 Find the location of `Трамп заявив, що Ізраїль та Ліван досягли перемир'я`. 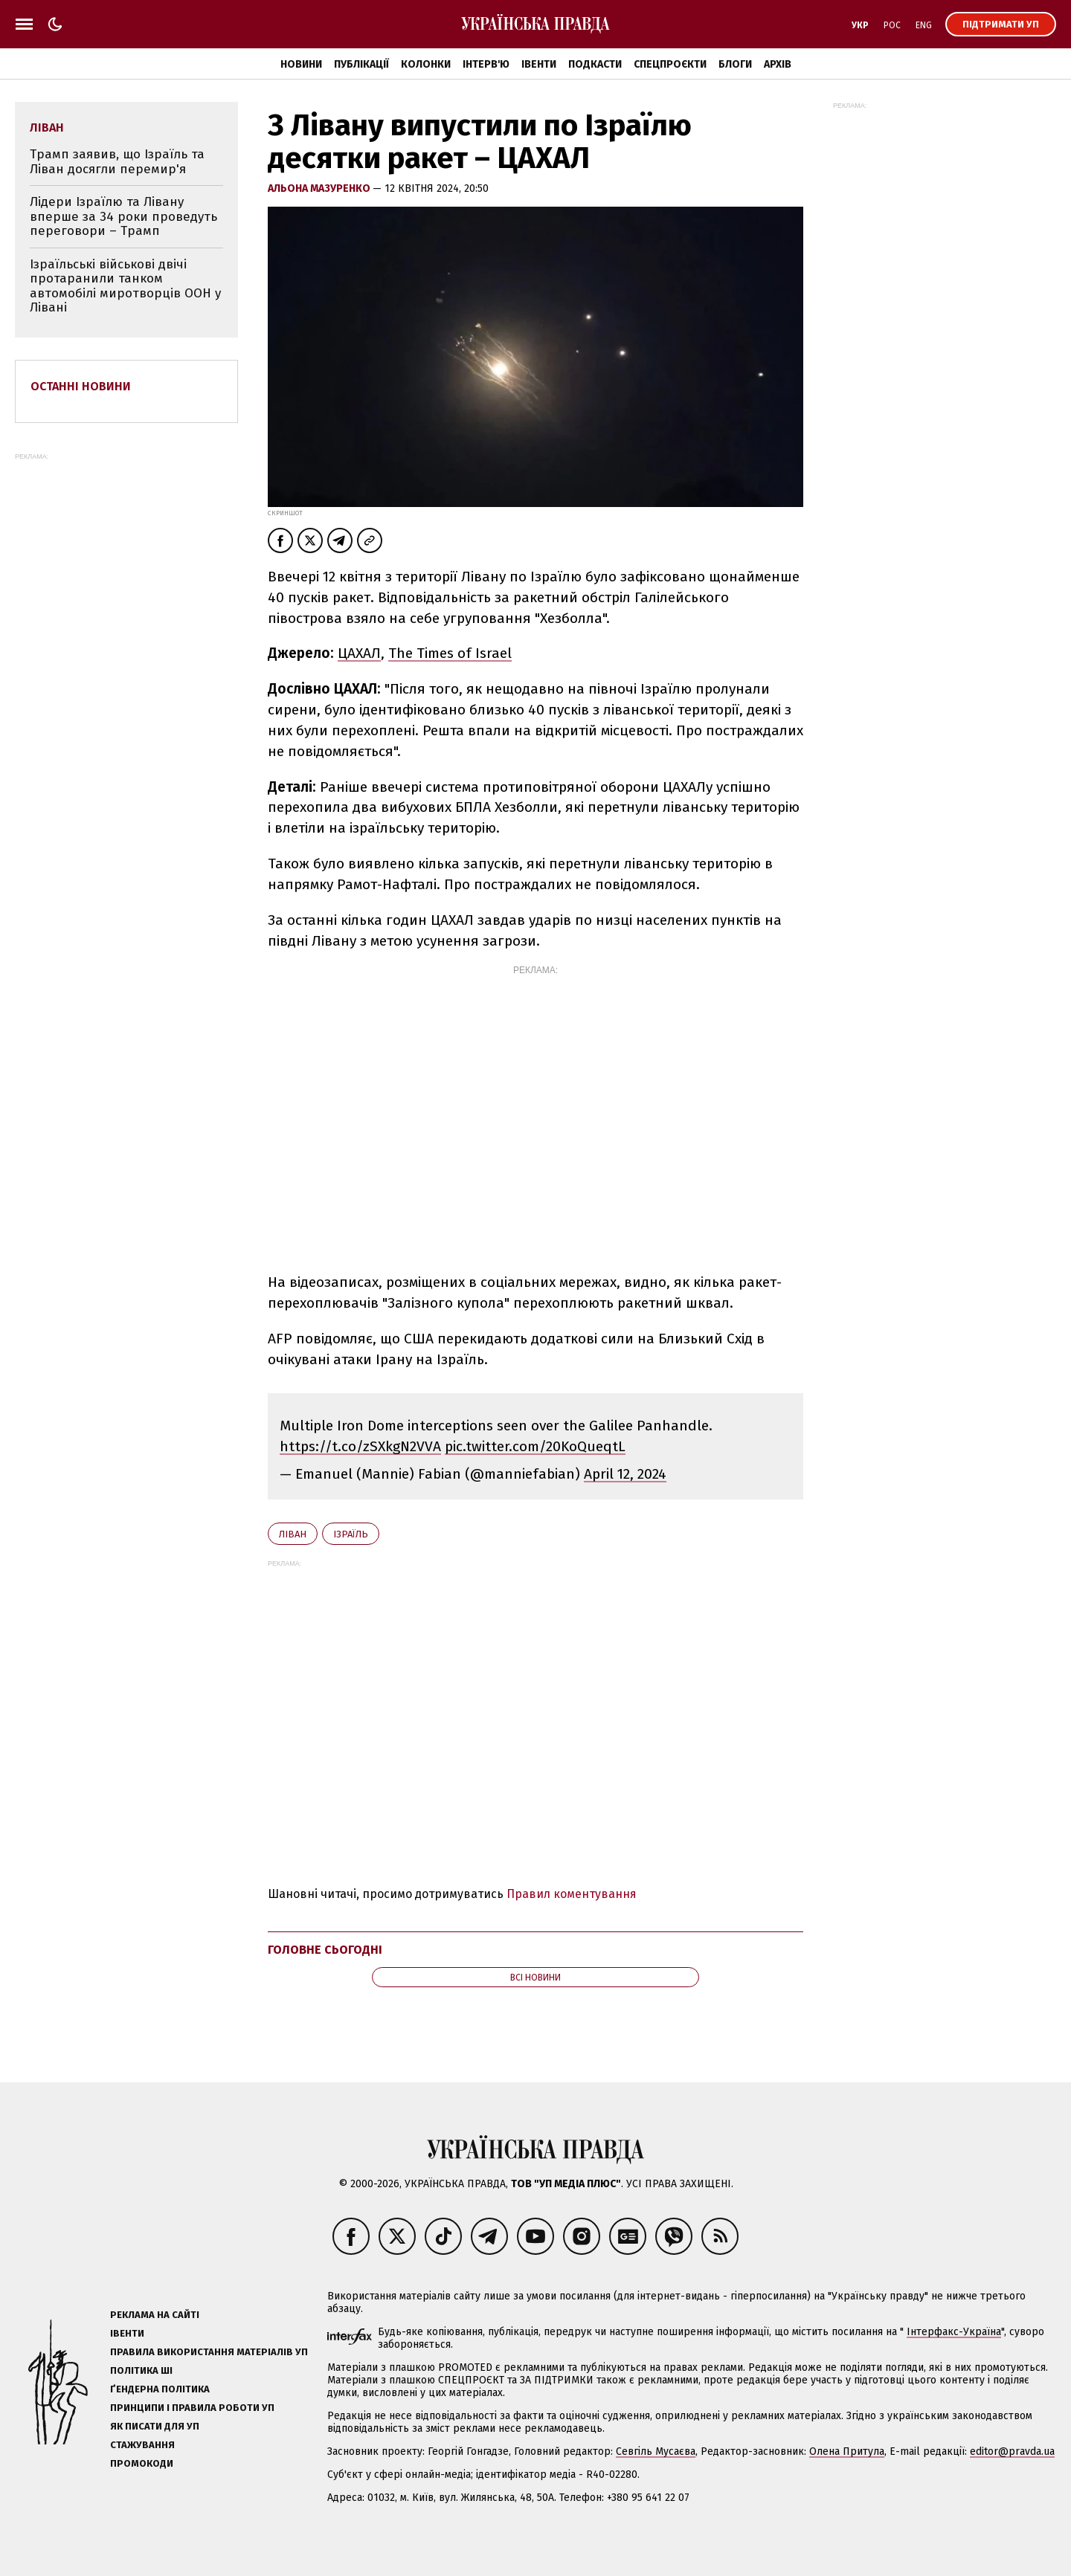

Трамп заявив, що Ізраїль та Ліван досягли перемир'я is located at coordinates (117, 161).